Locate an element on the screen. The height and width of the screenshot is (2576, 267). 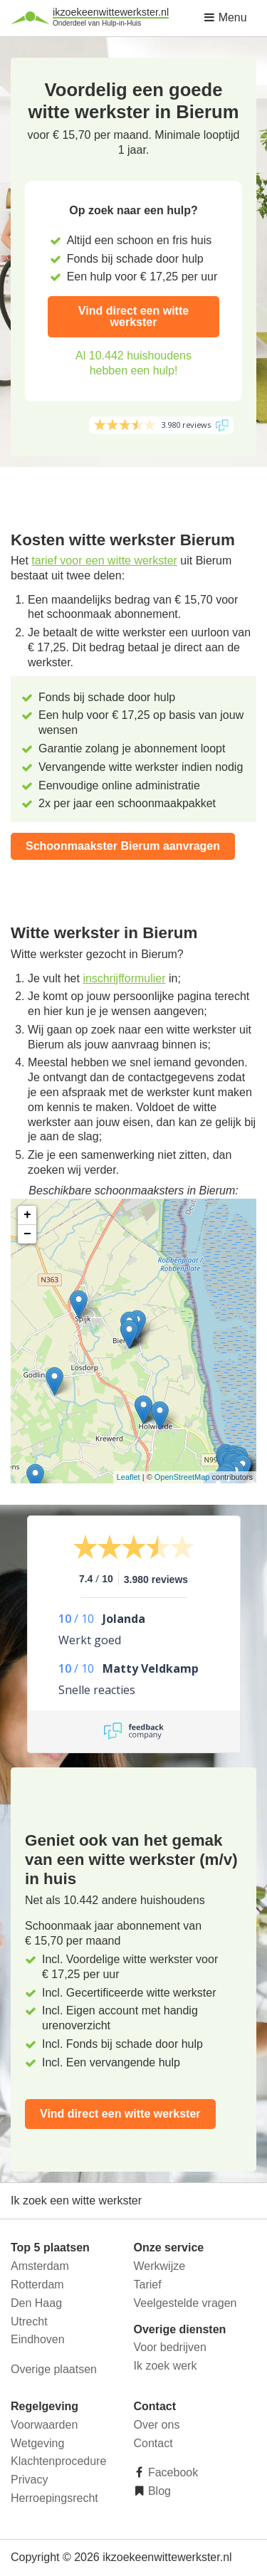
Over ons is located at coordinates (157, 2425).